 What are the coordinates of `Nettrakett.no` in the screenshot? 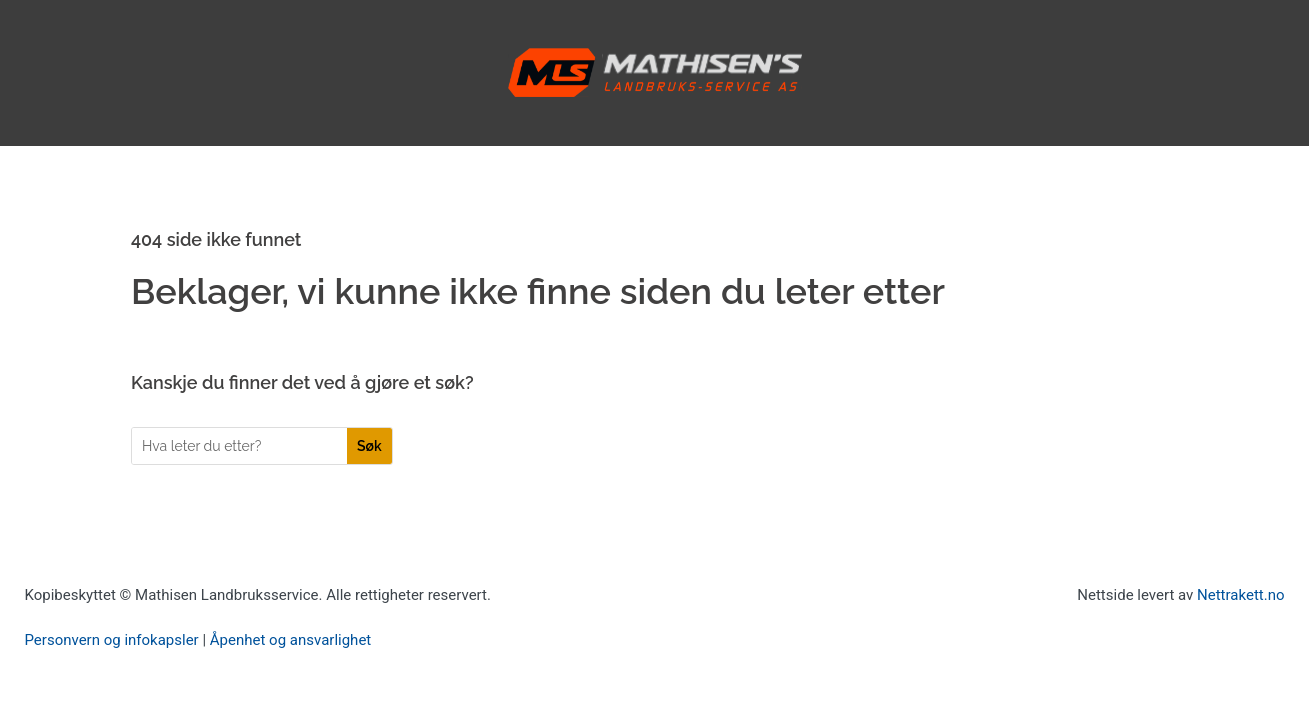 It's located at (1240, 595).